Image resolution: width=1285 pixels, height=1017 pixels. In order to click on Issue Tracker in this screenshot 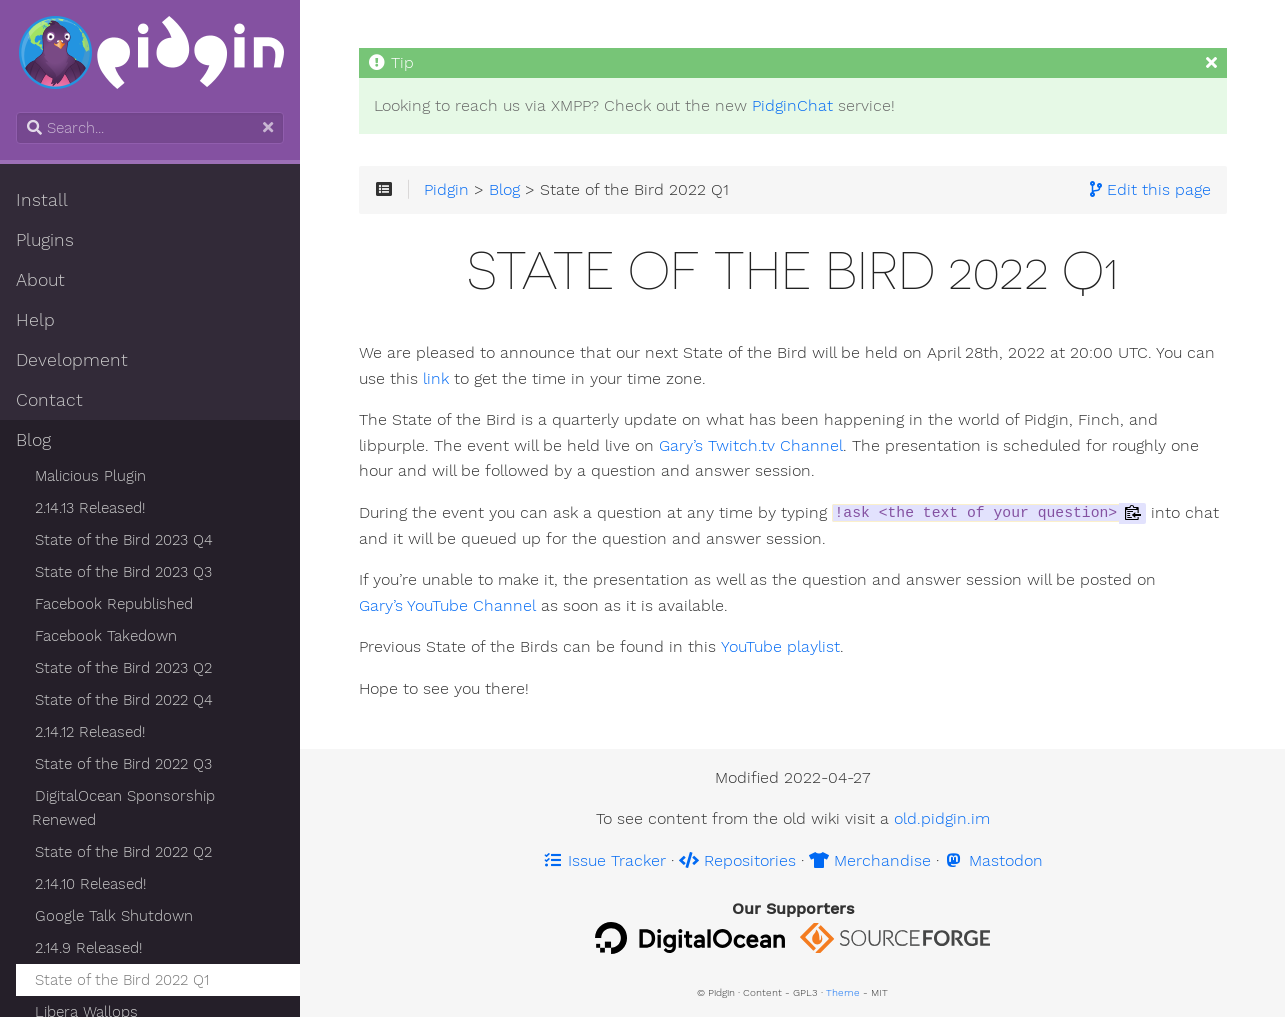, I will do `click(604, 860)`.